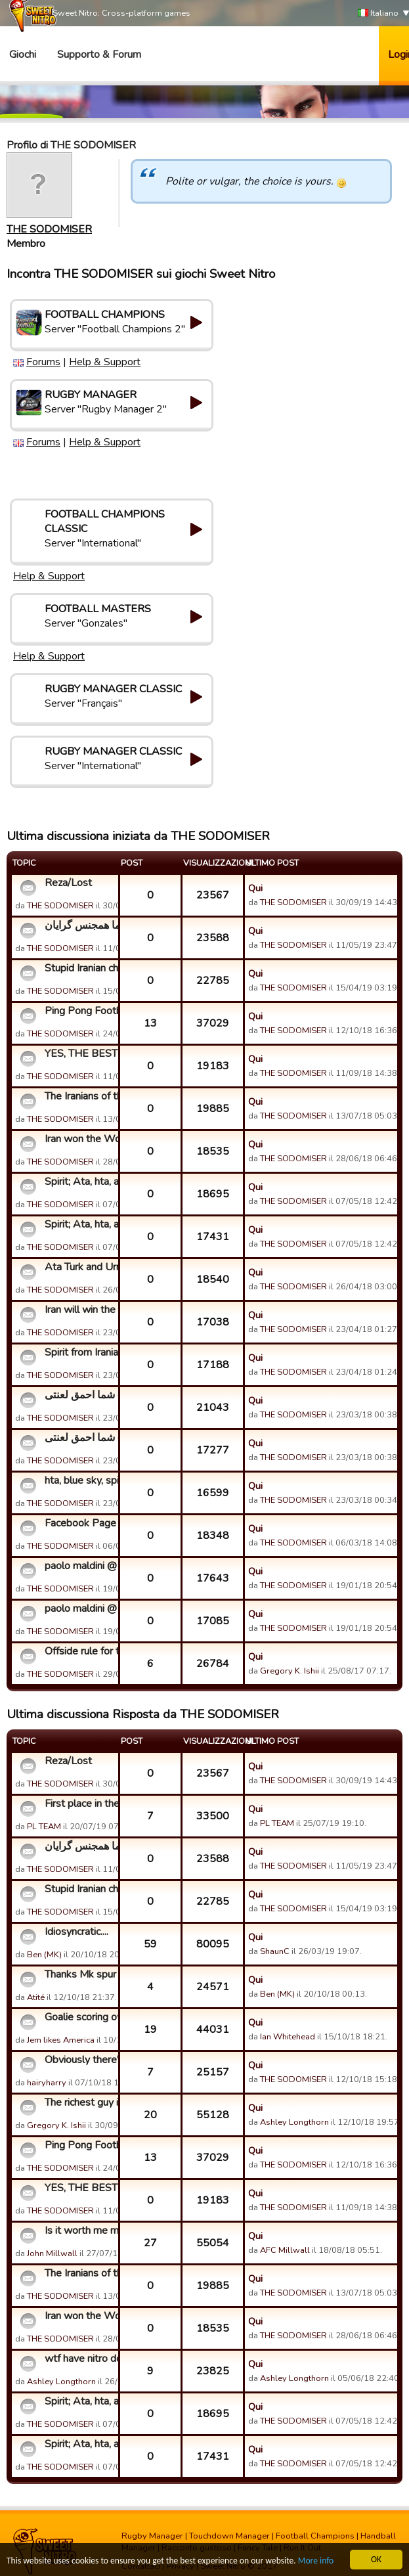 The image size is (409, 2576). I want to click on hta, blue sky, spirit, and a few stupid fuckers!!! FUCK YOU ..., so click(80, 1480).